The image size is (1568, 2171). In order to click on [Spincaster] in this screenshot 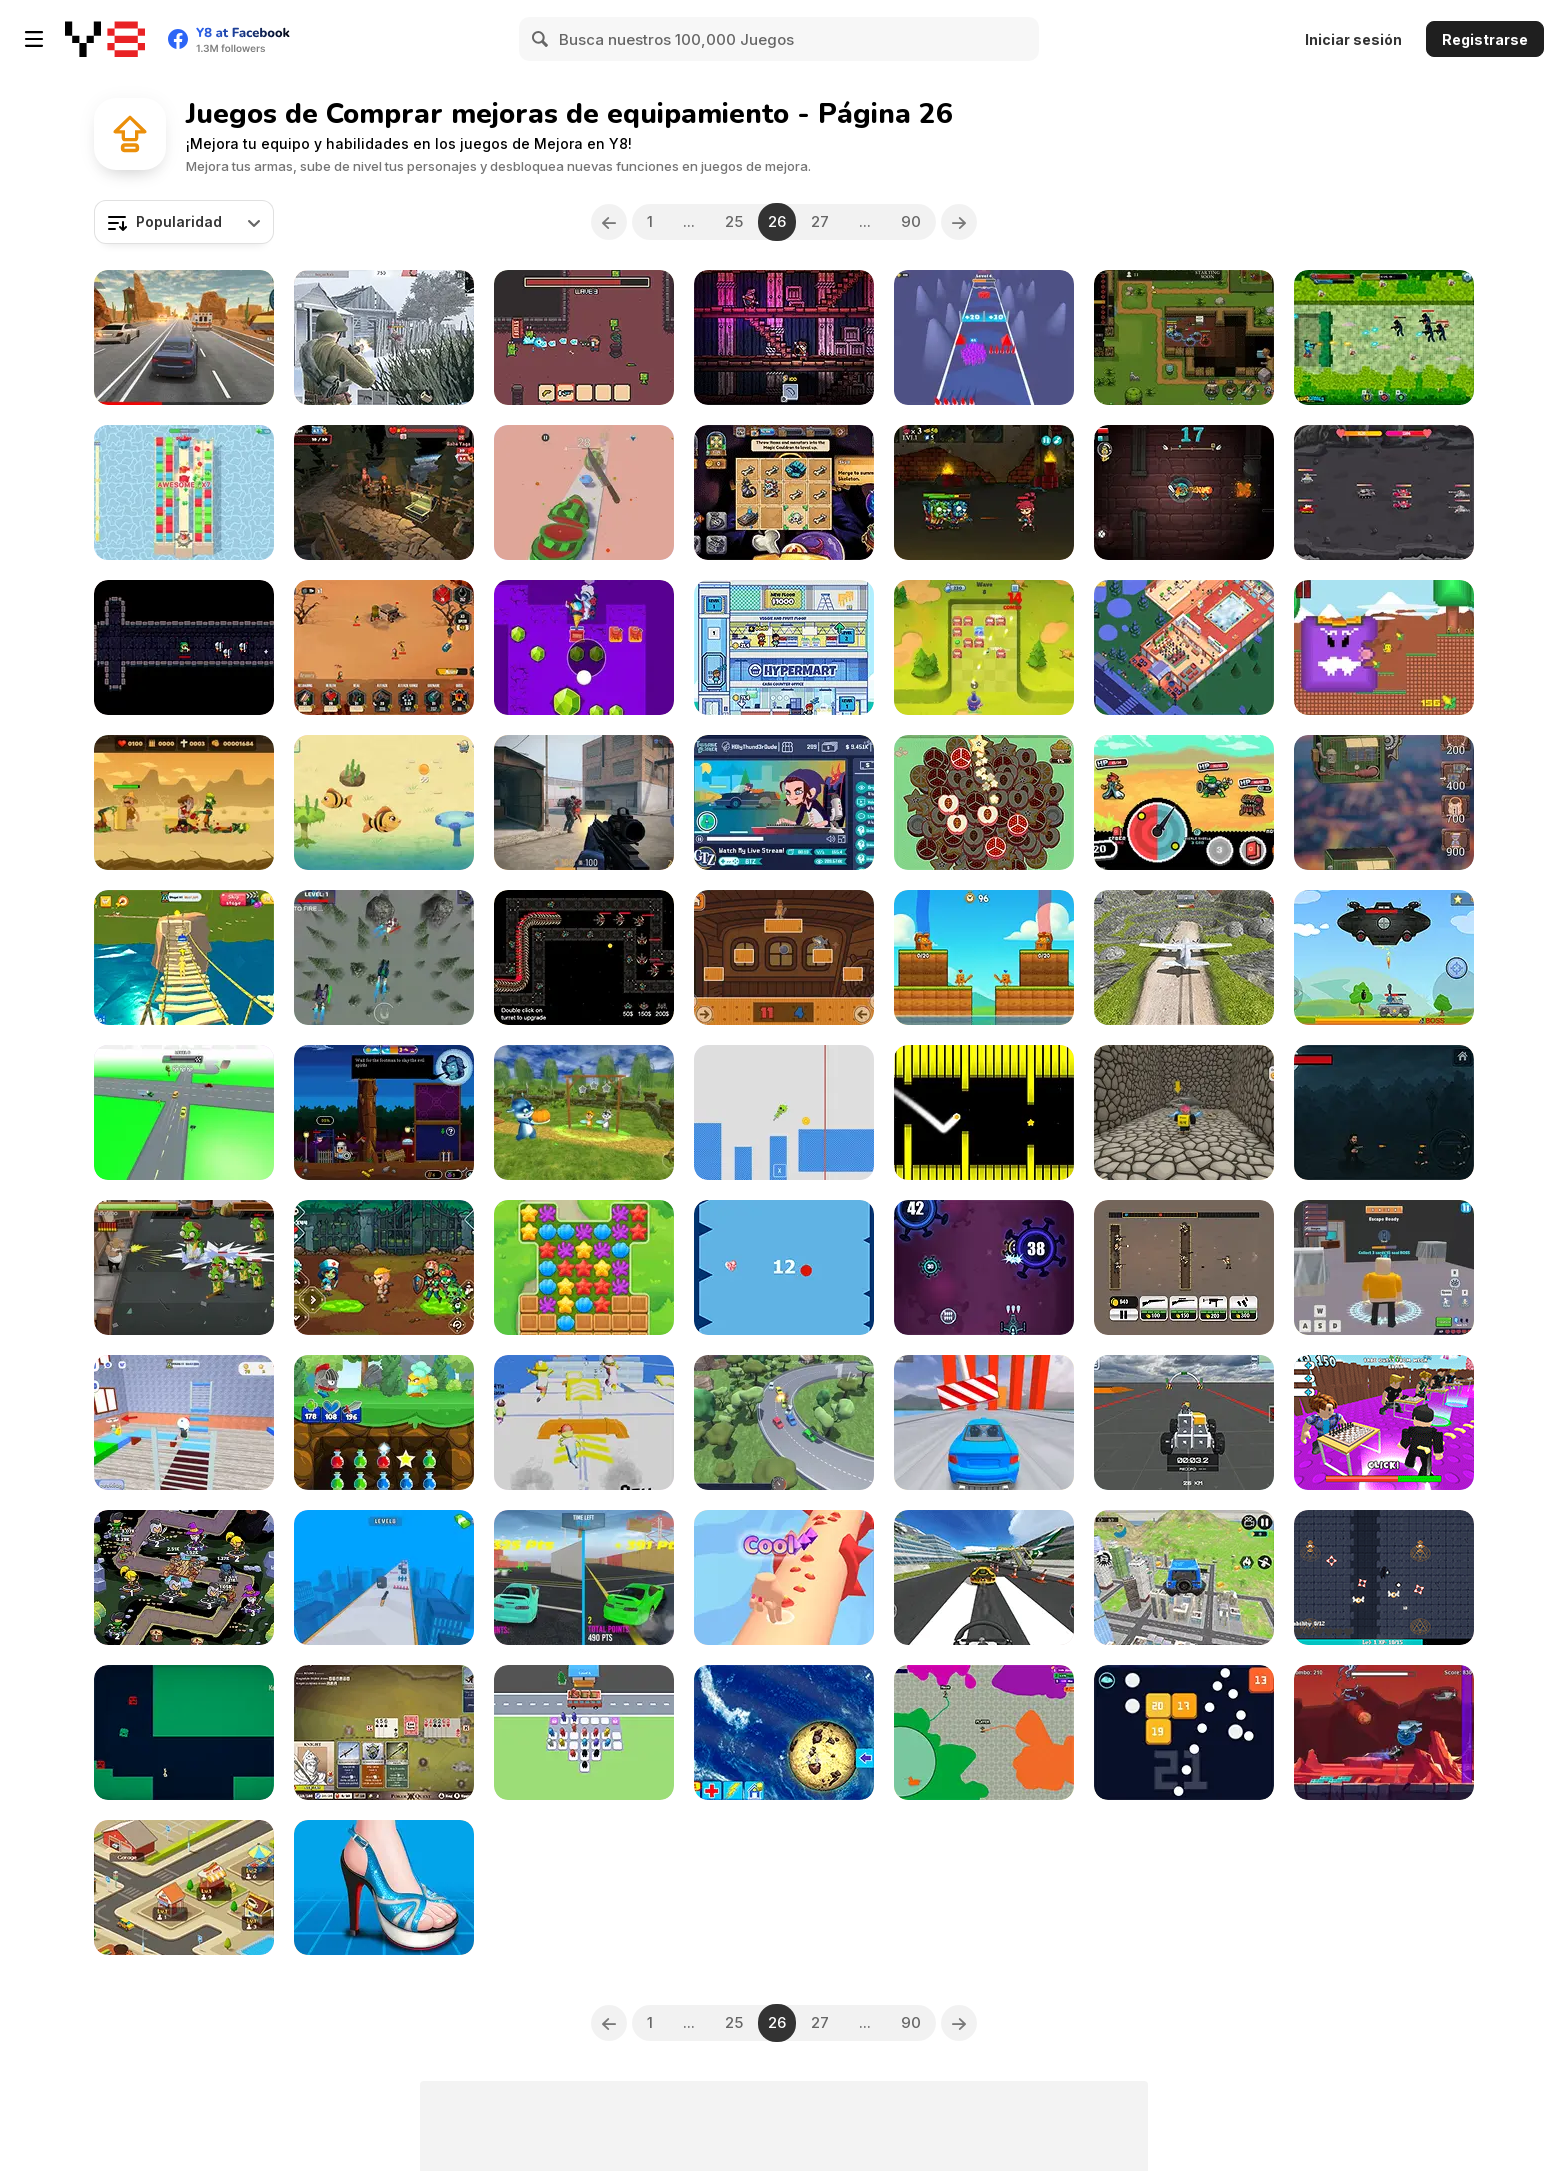, I will do `click(1184, 802)`.